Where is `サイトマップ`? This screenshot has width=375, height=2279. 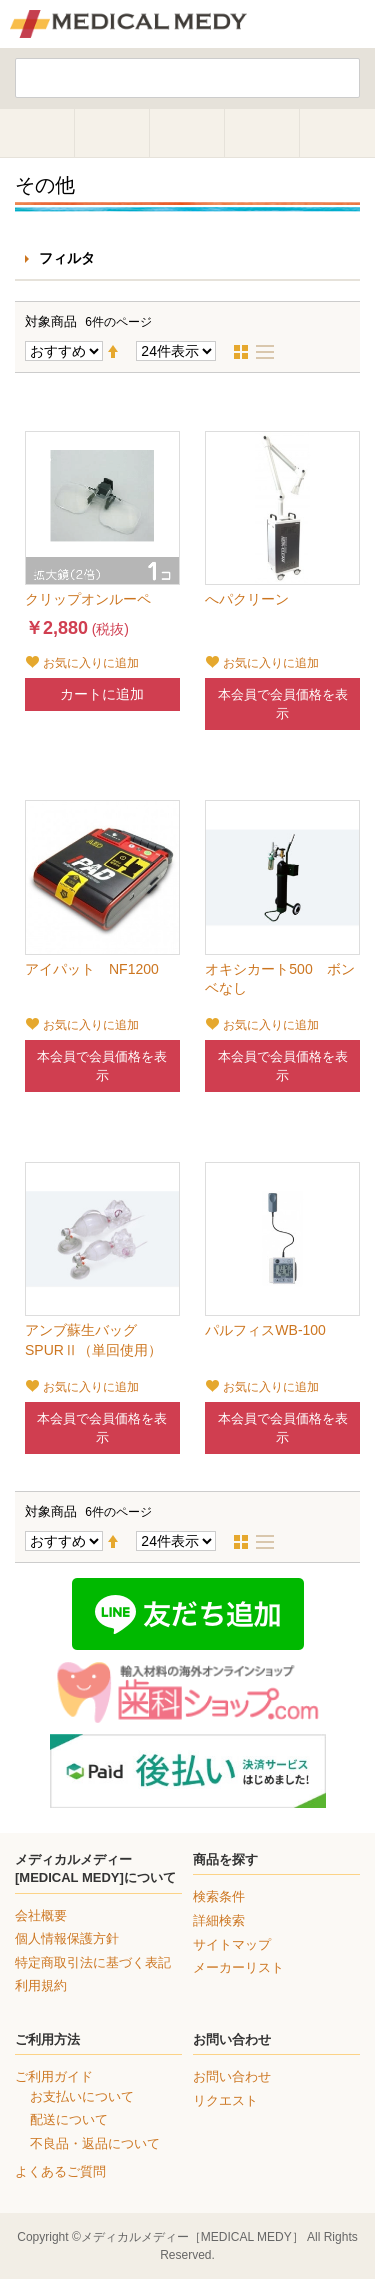 サイトマップ is located at coordinates (232, 1944).